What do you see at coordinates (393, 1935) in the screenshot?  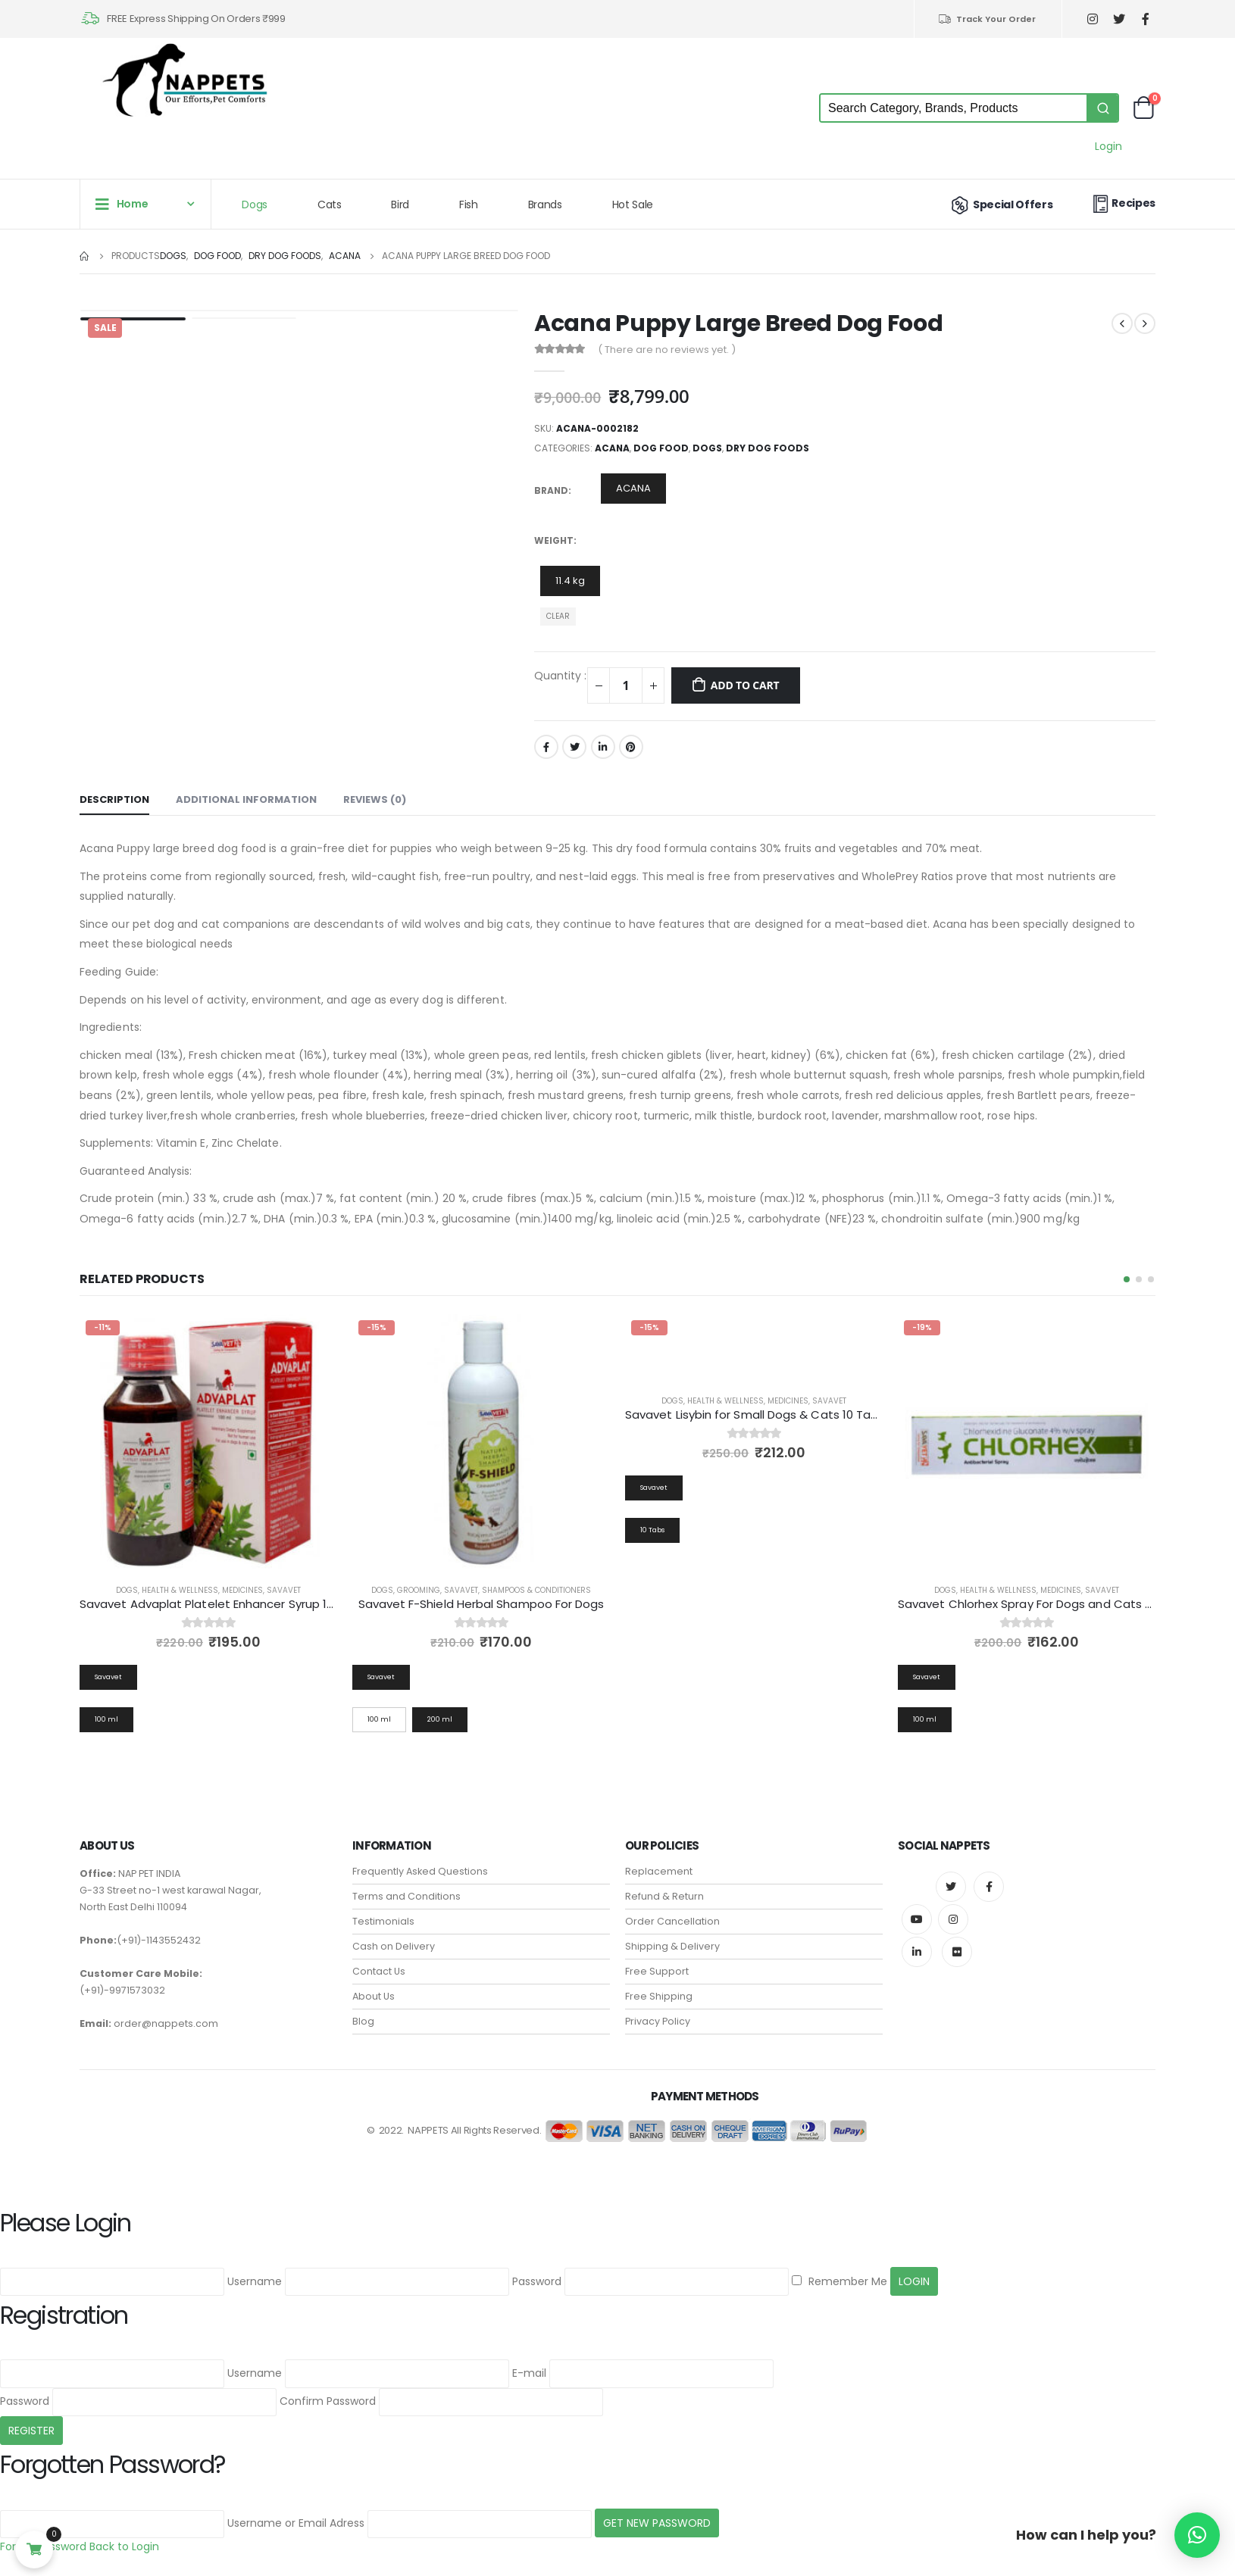 I see `Cash on Delivery` at bounding box center [393, 1935].